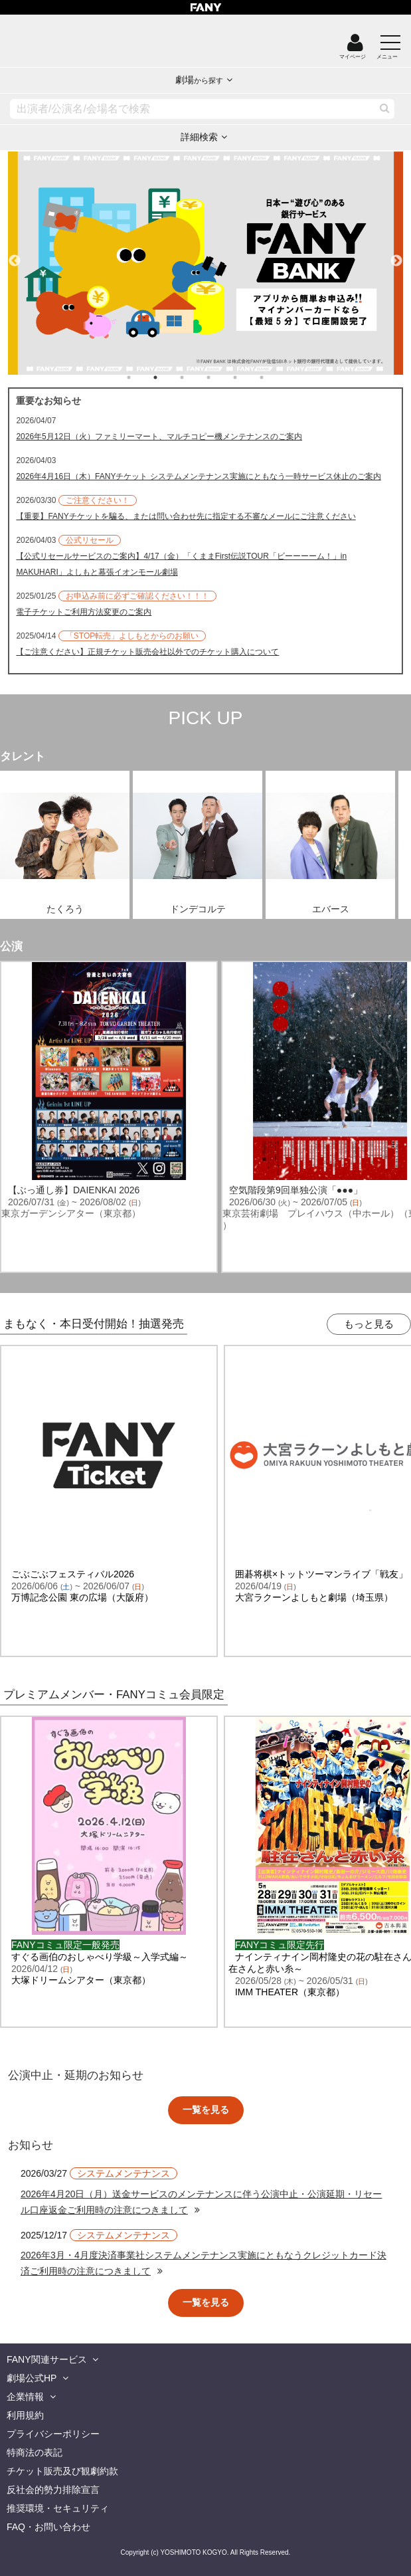 Image resolution: width=411 pixels, height=2576 pixels. I want to click on FAQ・お問い合わせ, so click(48, 2527).